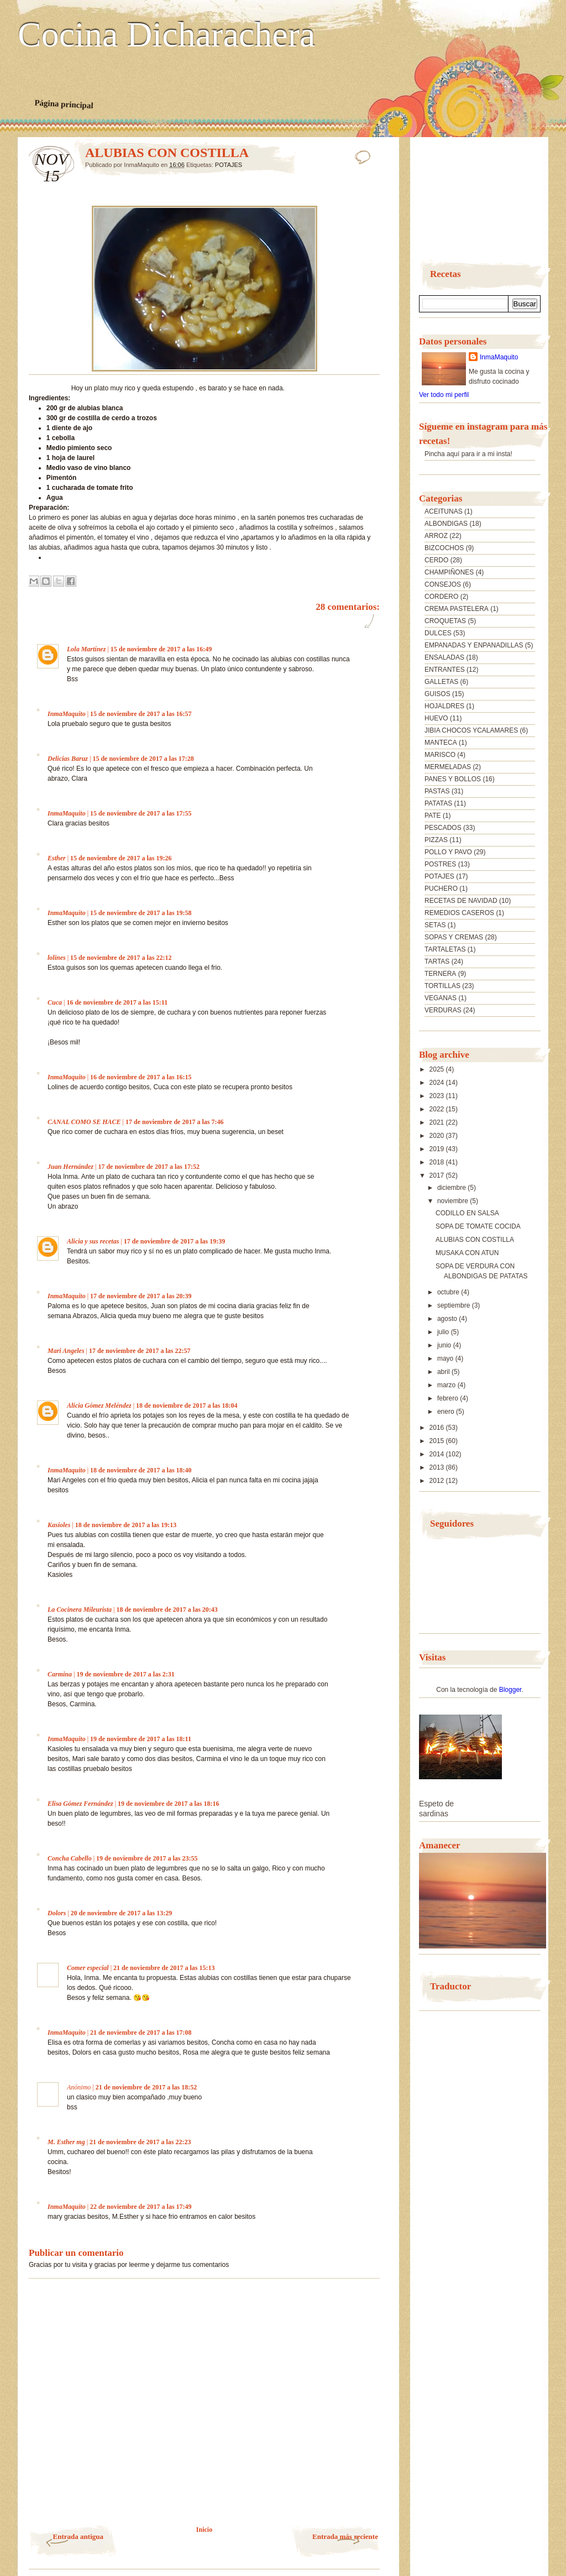  What do you see at coordinates (60, 1674) in the screenshot?
I see `Carmina` at bounding box center [60, 1674].